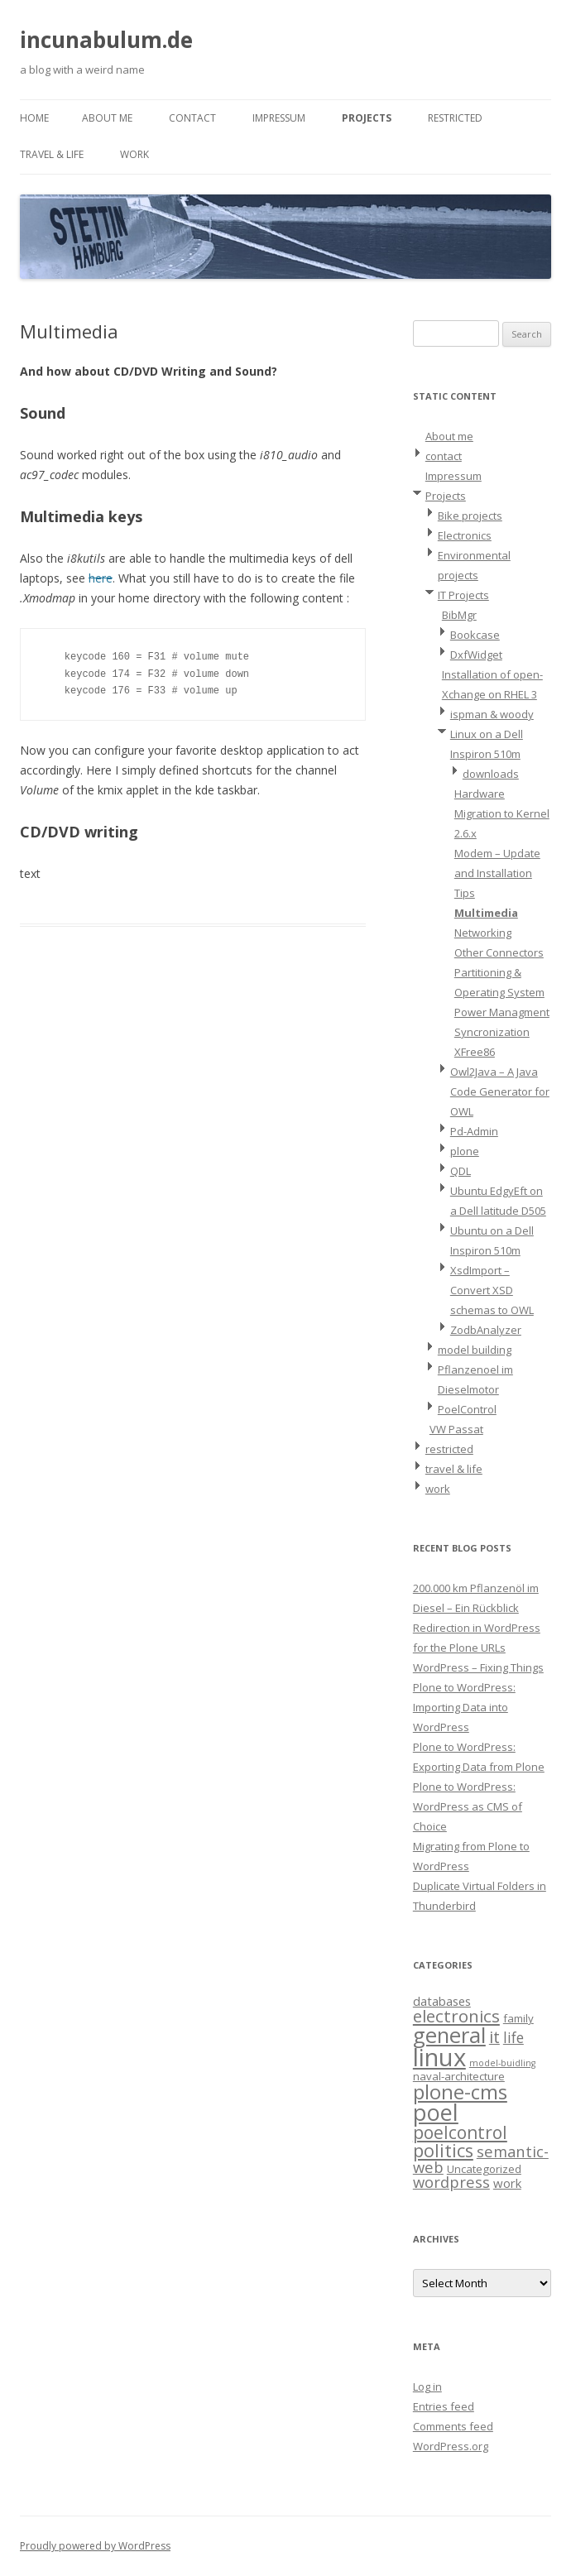  Describe the element at coordinates (474, 1349) in the screenshot. I see `model building` at that location.